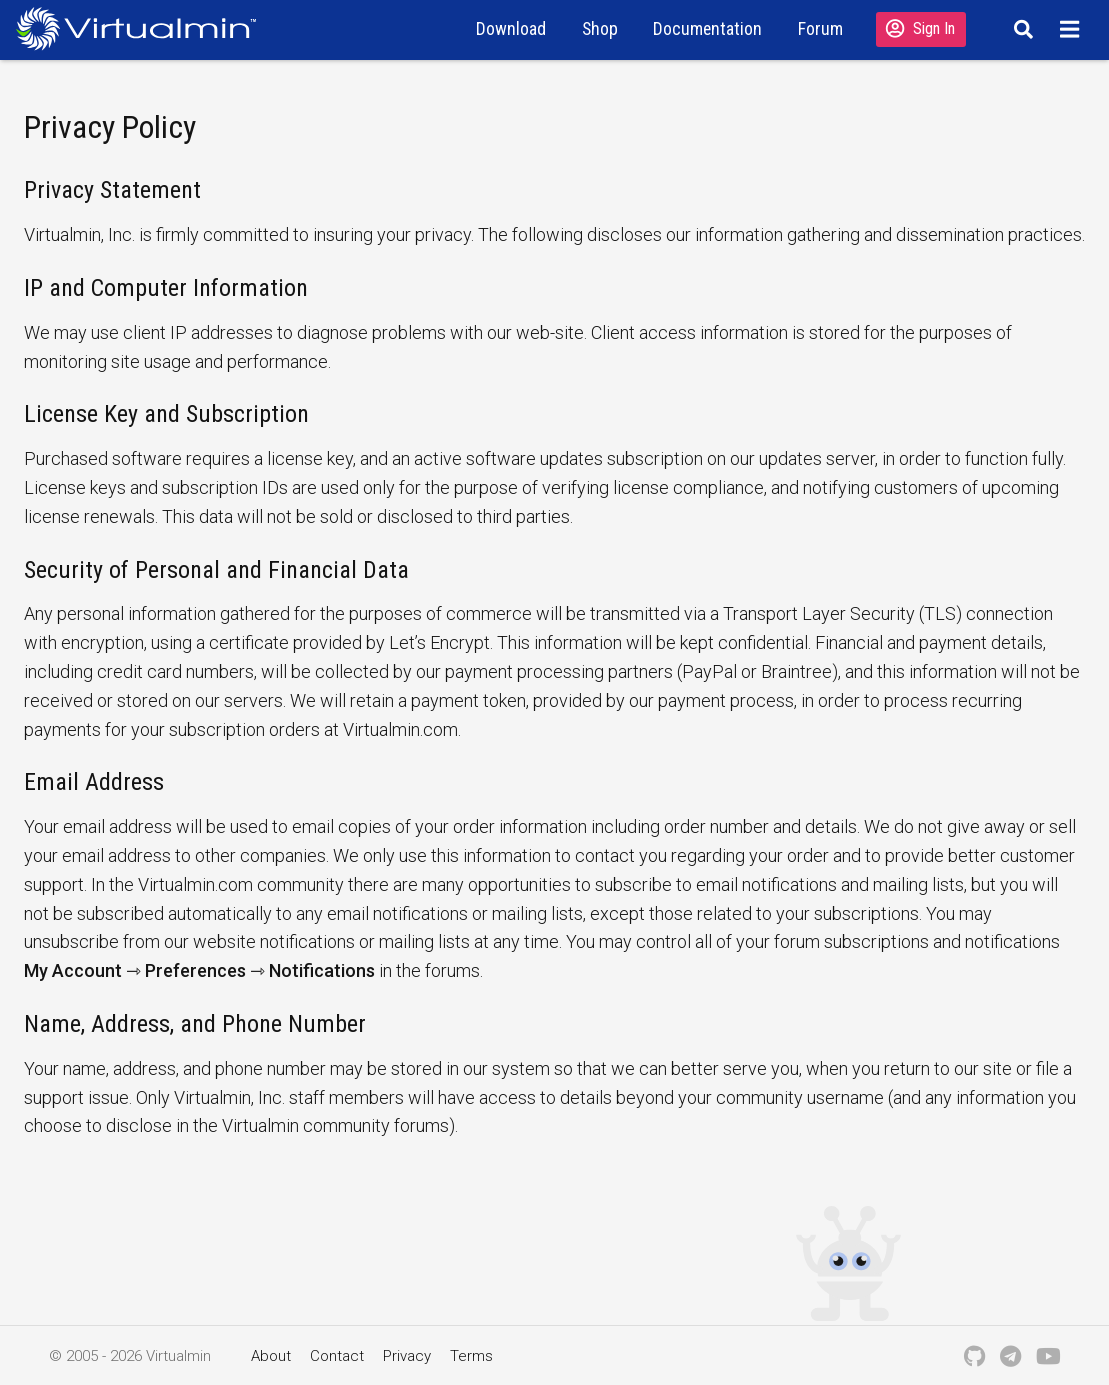  What do you see at coordinates (1072, 29) in the screenshot?
I see `[Menu]` at bounding box center [1072, 29].